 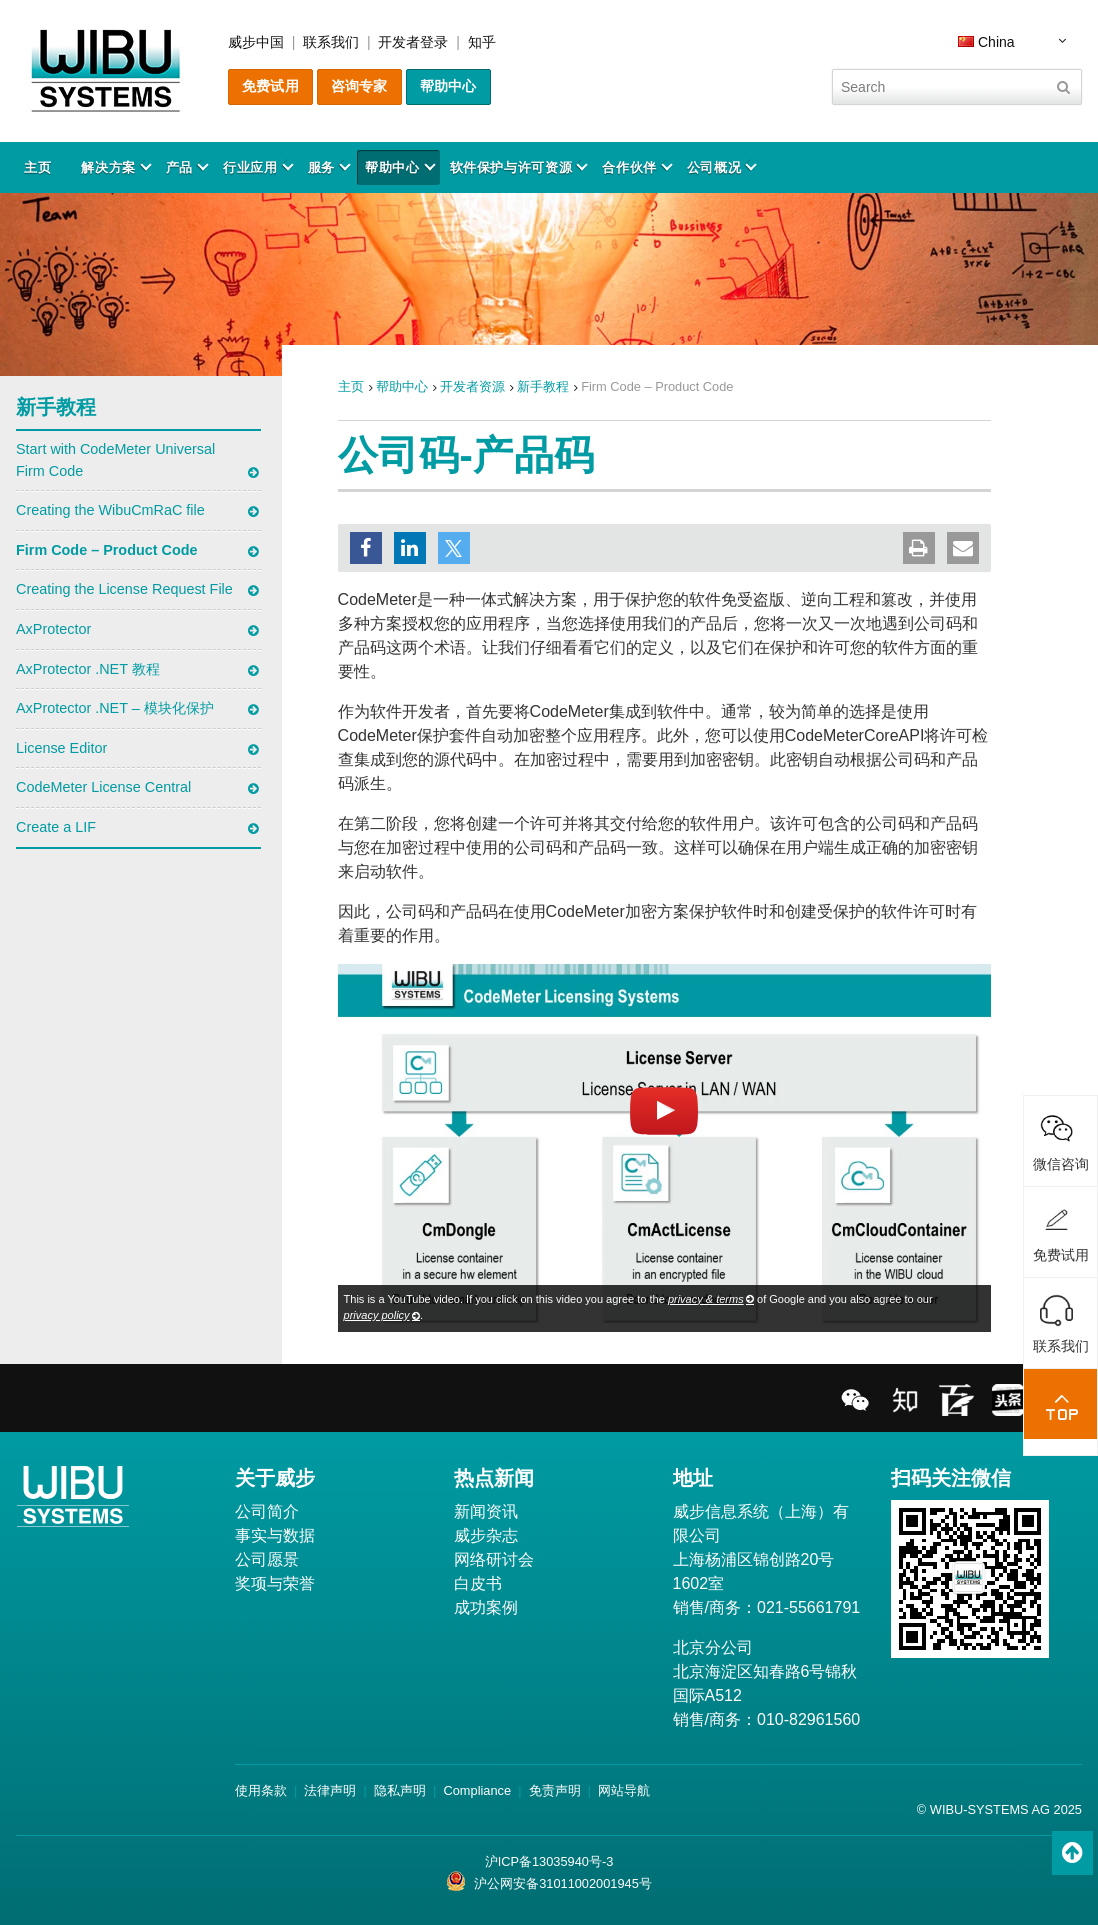 What do you see at coordinates (511, 167) in the screenshot?
I see `软件保护与许可资源` at bounding box center [511, 167].